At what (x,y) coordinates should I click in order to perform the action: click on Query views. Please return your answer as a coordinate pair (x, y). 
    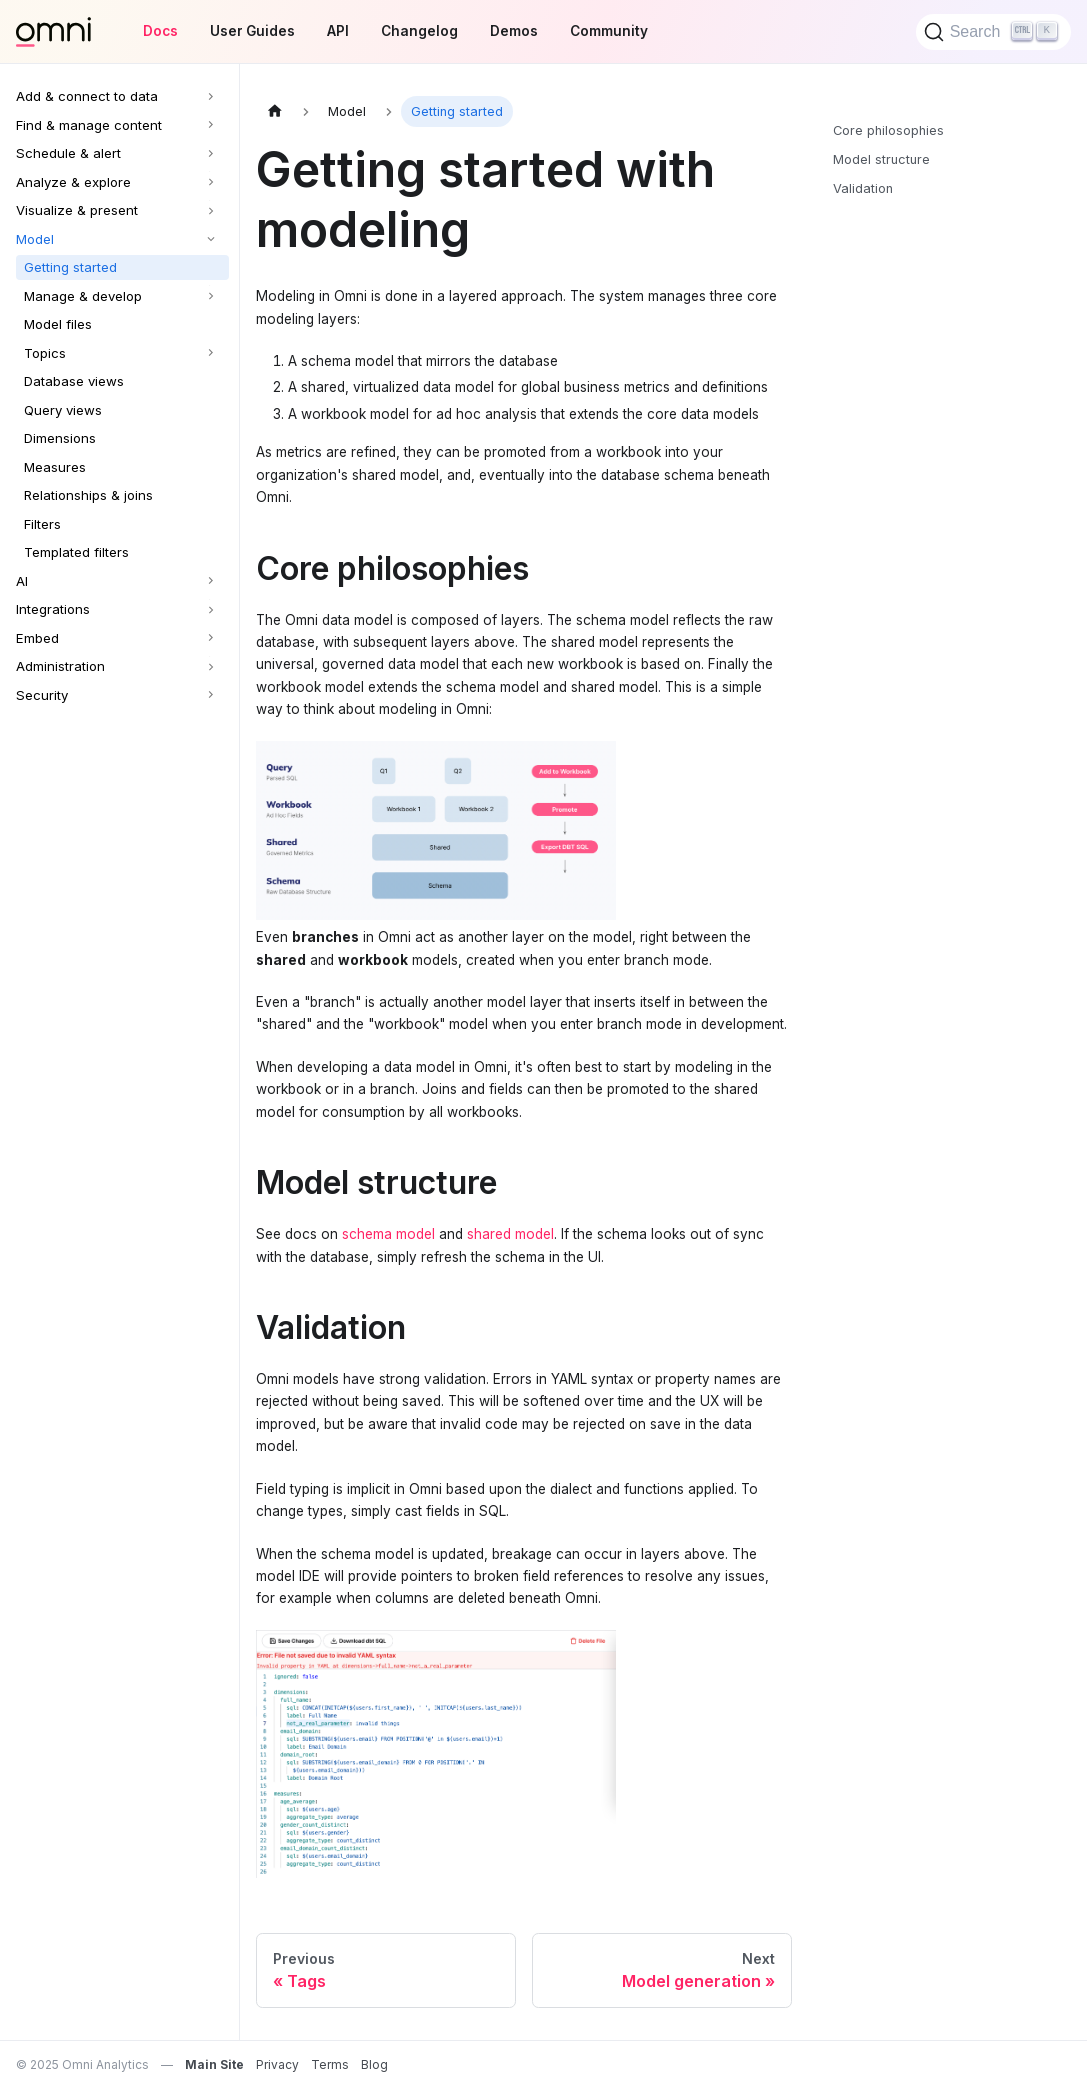
    Looking at the image, I should click on (63, 410).